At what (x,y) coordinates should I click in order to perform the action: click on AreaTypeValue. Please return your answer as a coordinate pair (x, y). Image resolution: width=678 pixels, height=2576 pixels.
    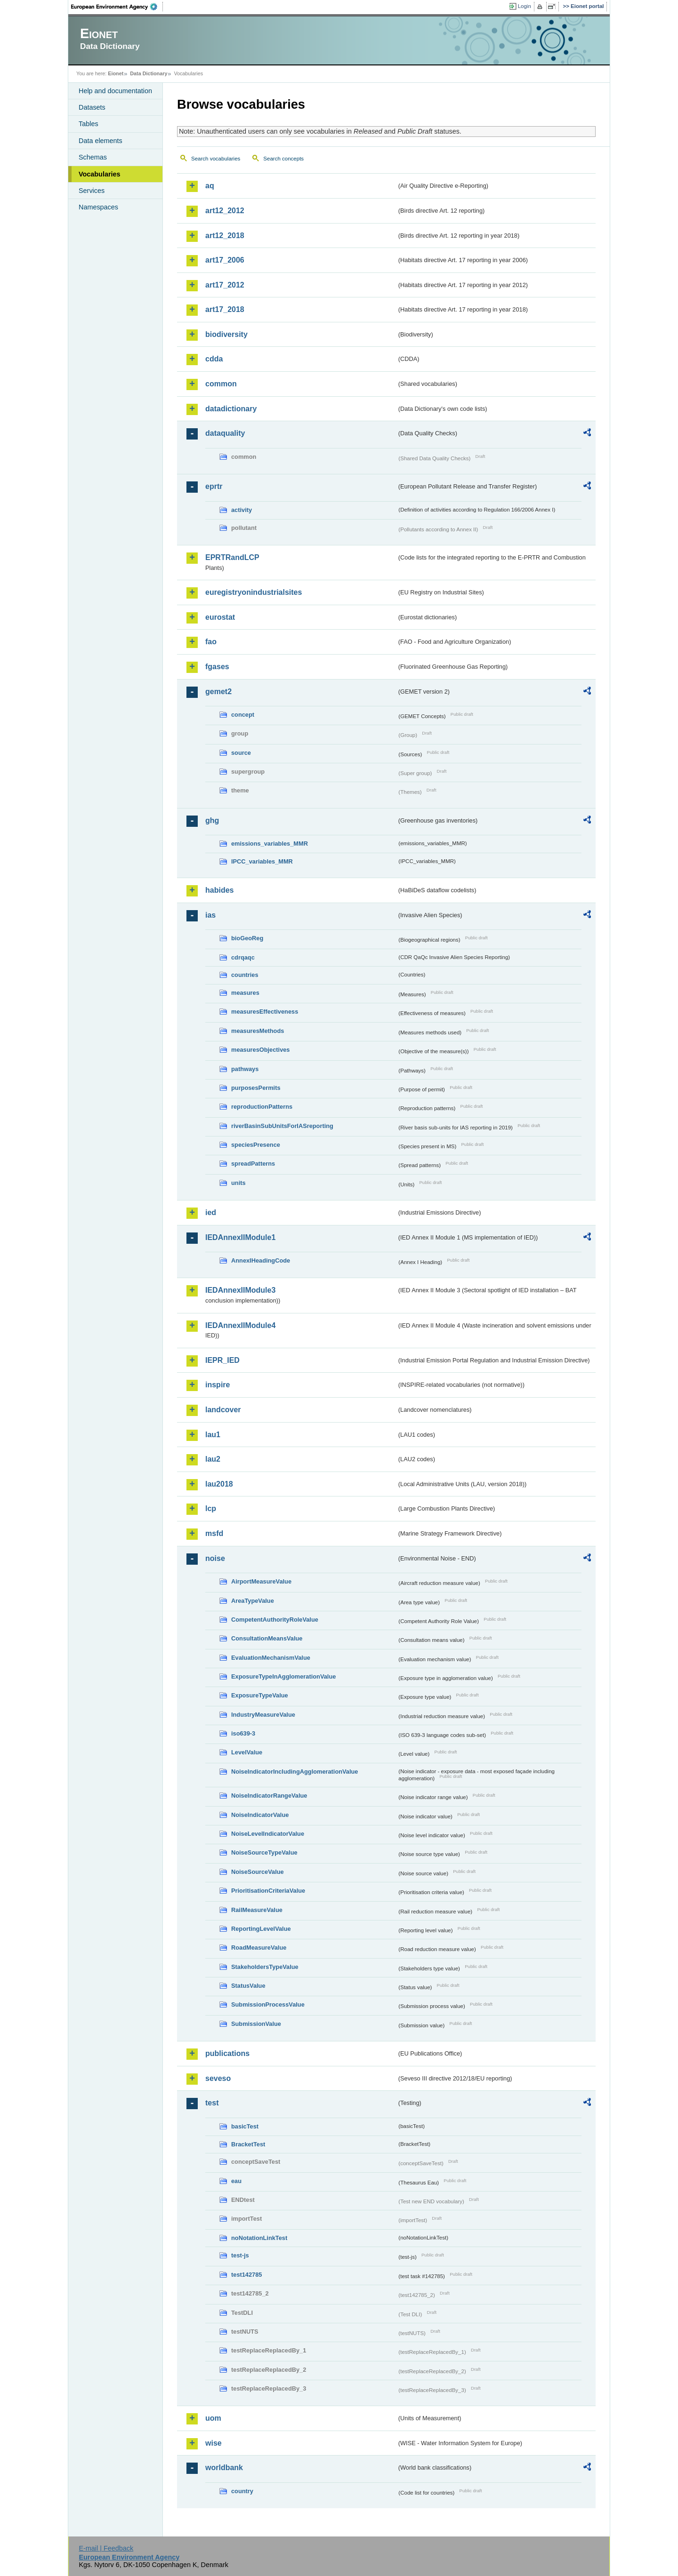
    Looking at the image, I should click on (252, 1600).